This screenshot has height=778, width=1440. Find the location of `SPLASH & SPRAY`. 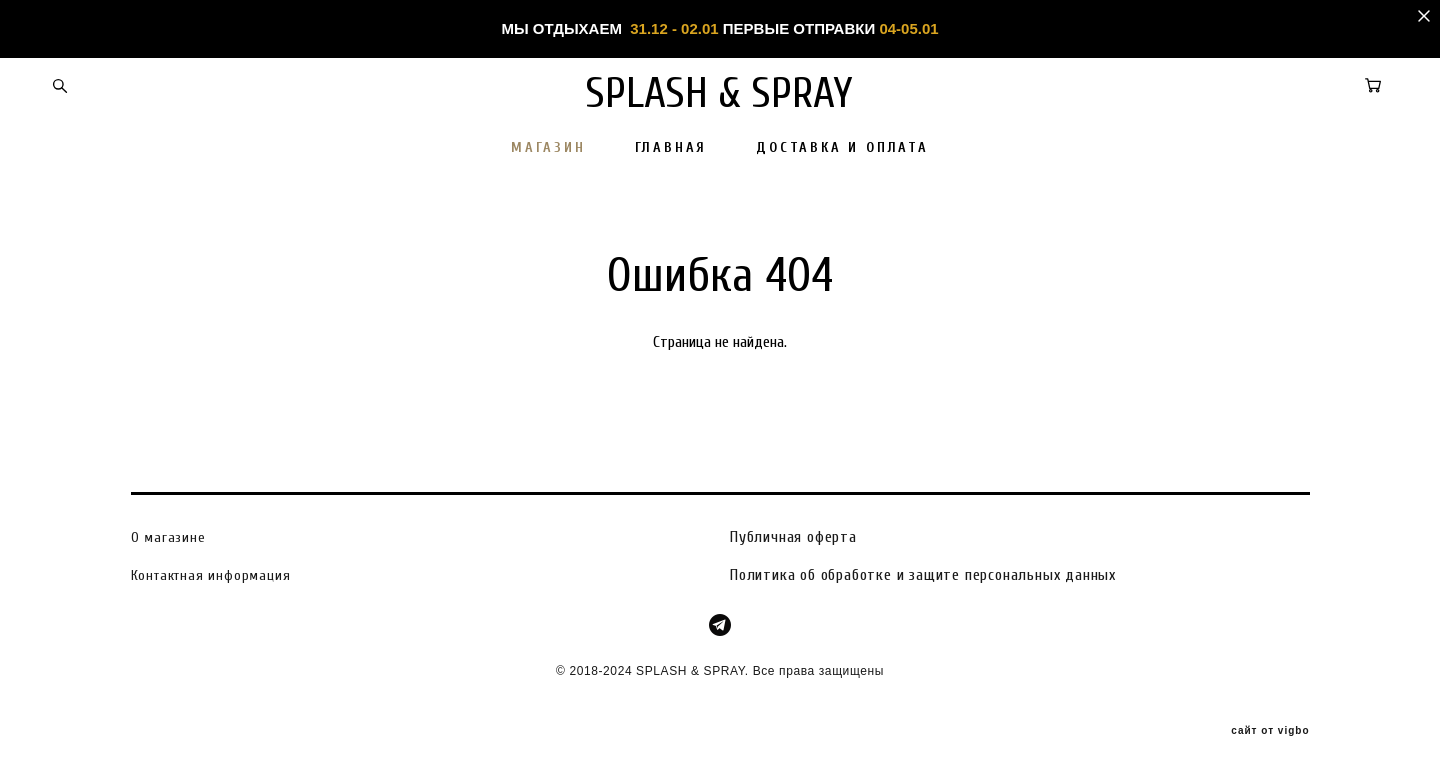

SPLASH & SPRAY is located at coordinates (720, 93).